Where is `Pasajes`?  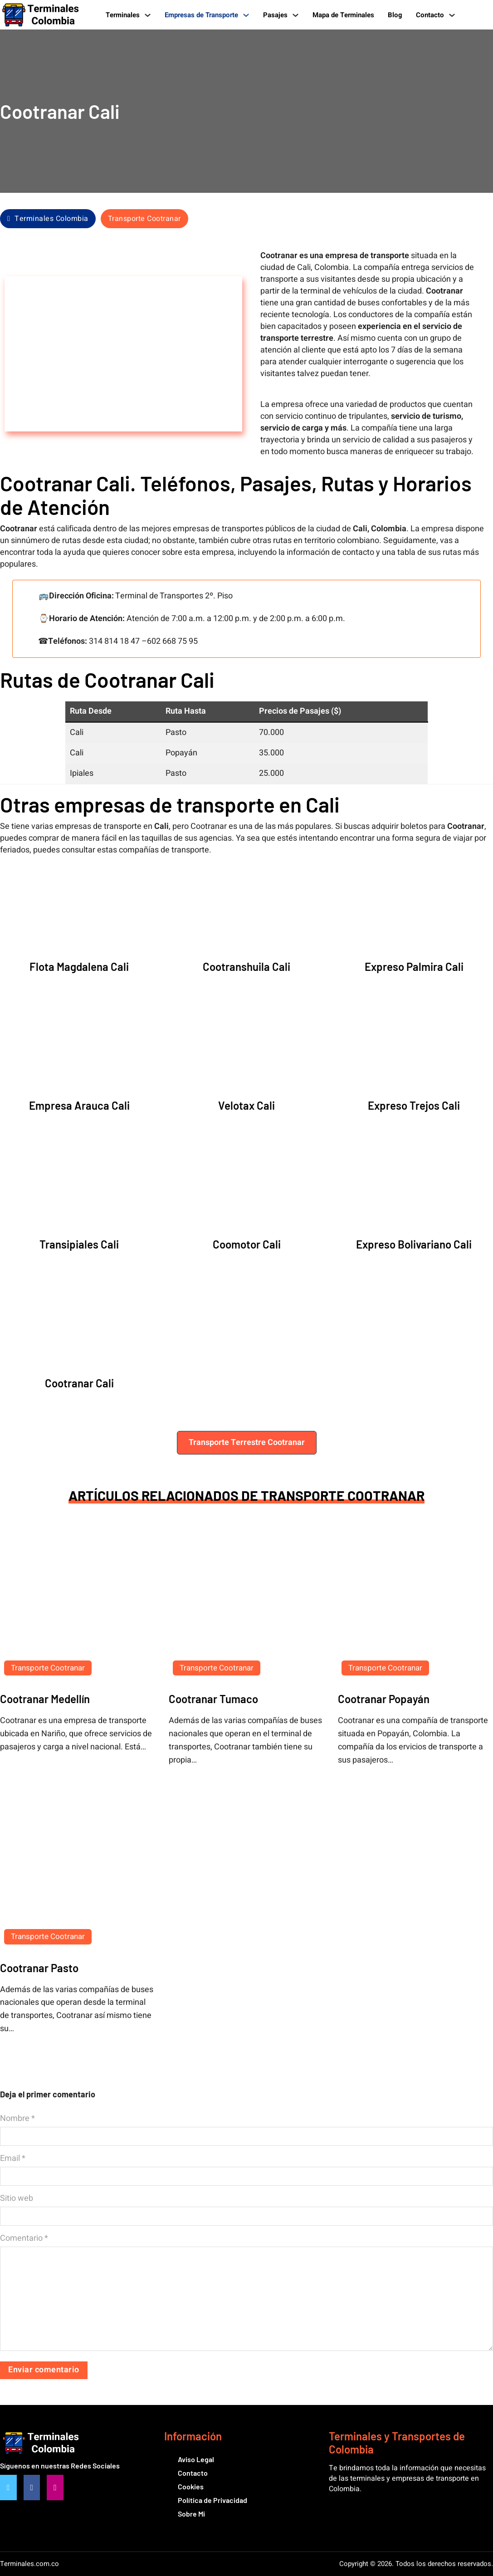
Pasajes is located at coordinates (275, 15).